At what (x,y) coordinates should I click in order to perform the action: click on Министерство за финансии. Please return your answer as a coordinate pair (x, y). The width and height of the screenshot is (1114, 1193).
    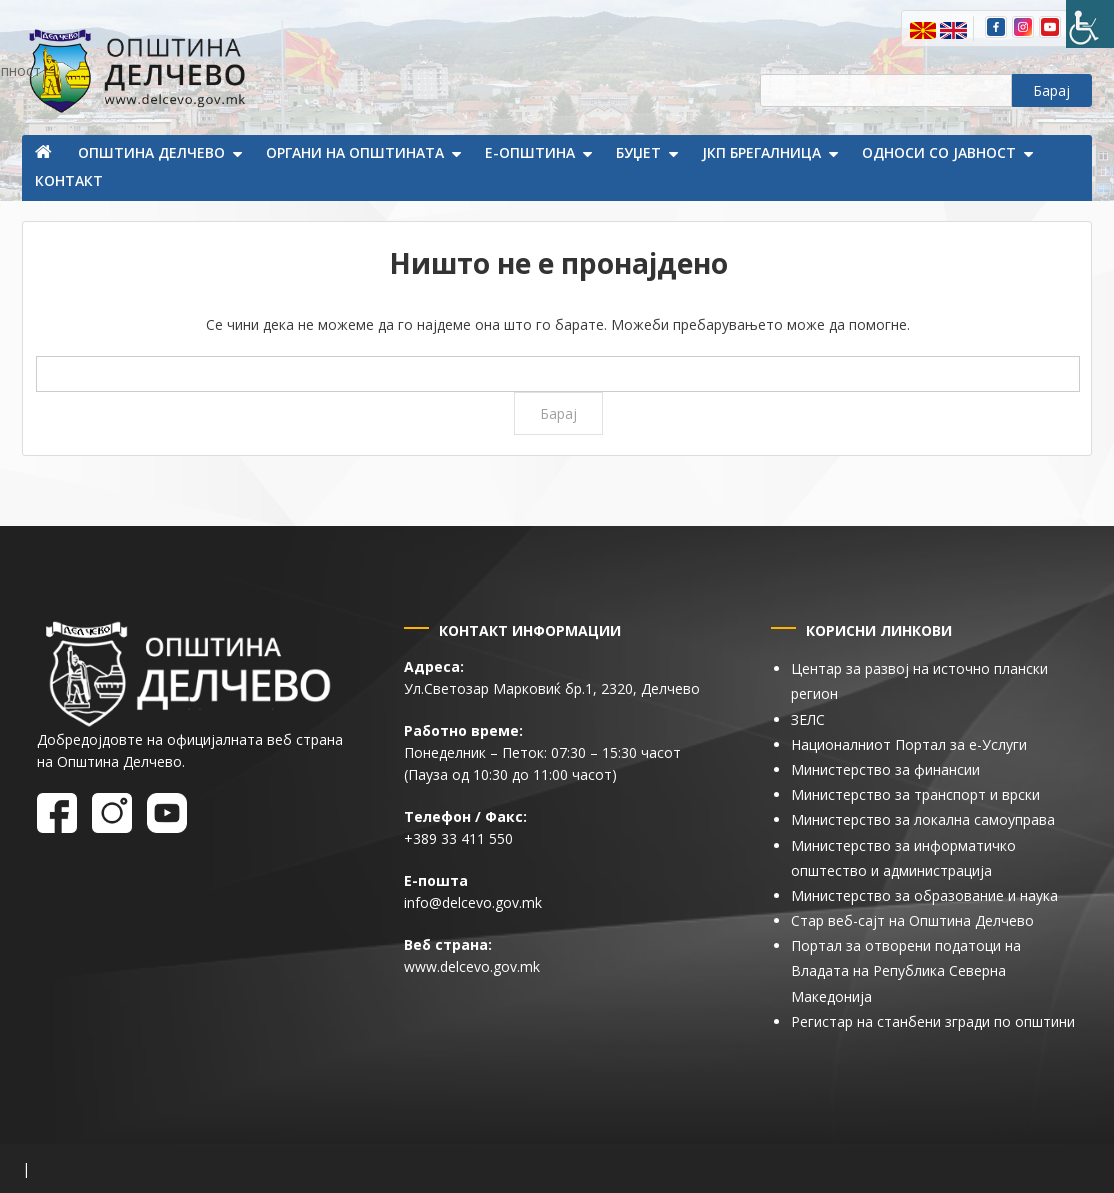
    Looking at the image, I should click on (885, 769).